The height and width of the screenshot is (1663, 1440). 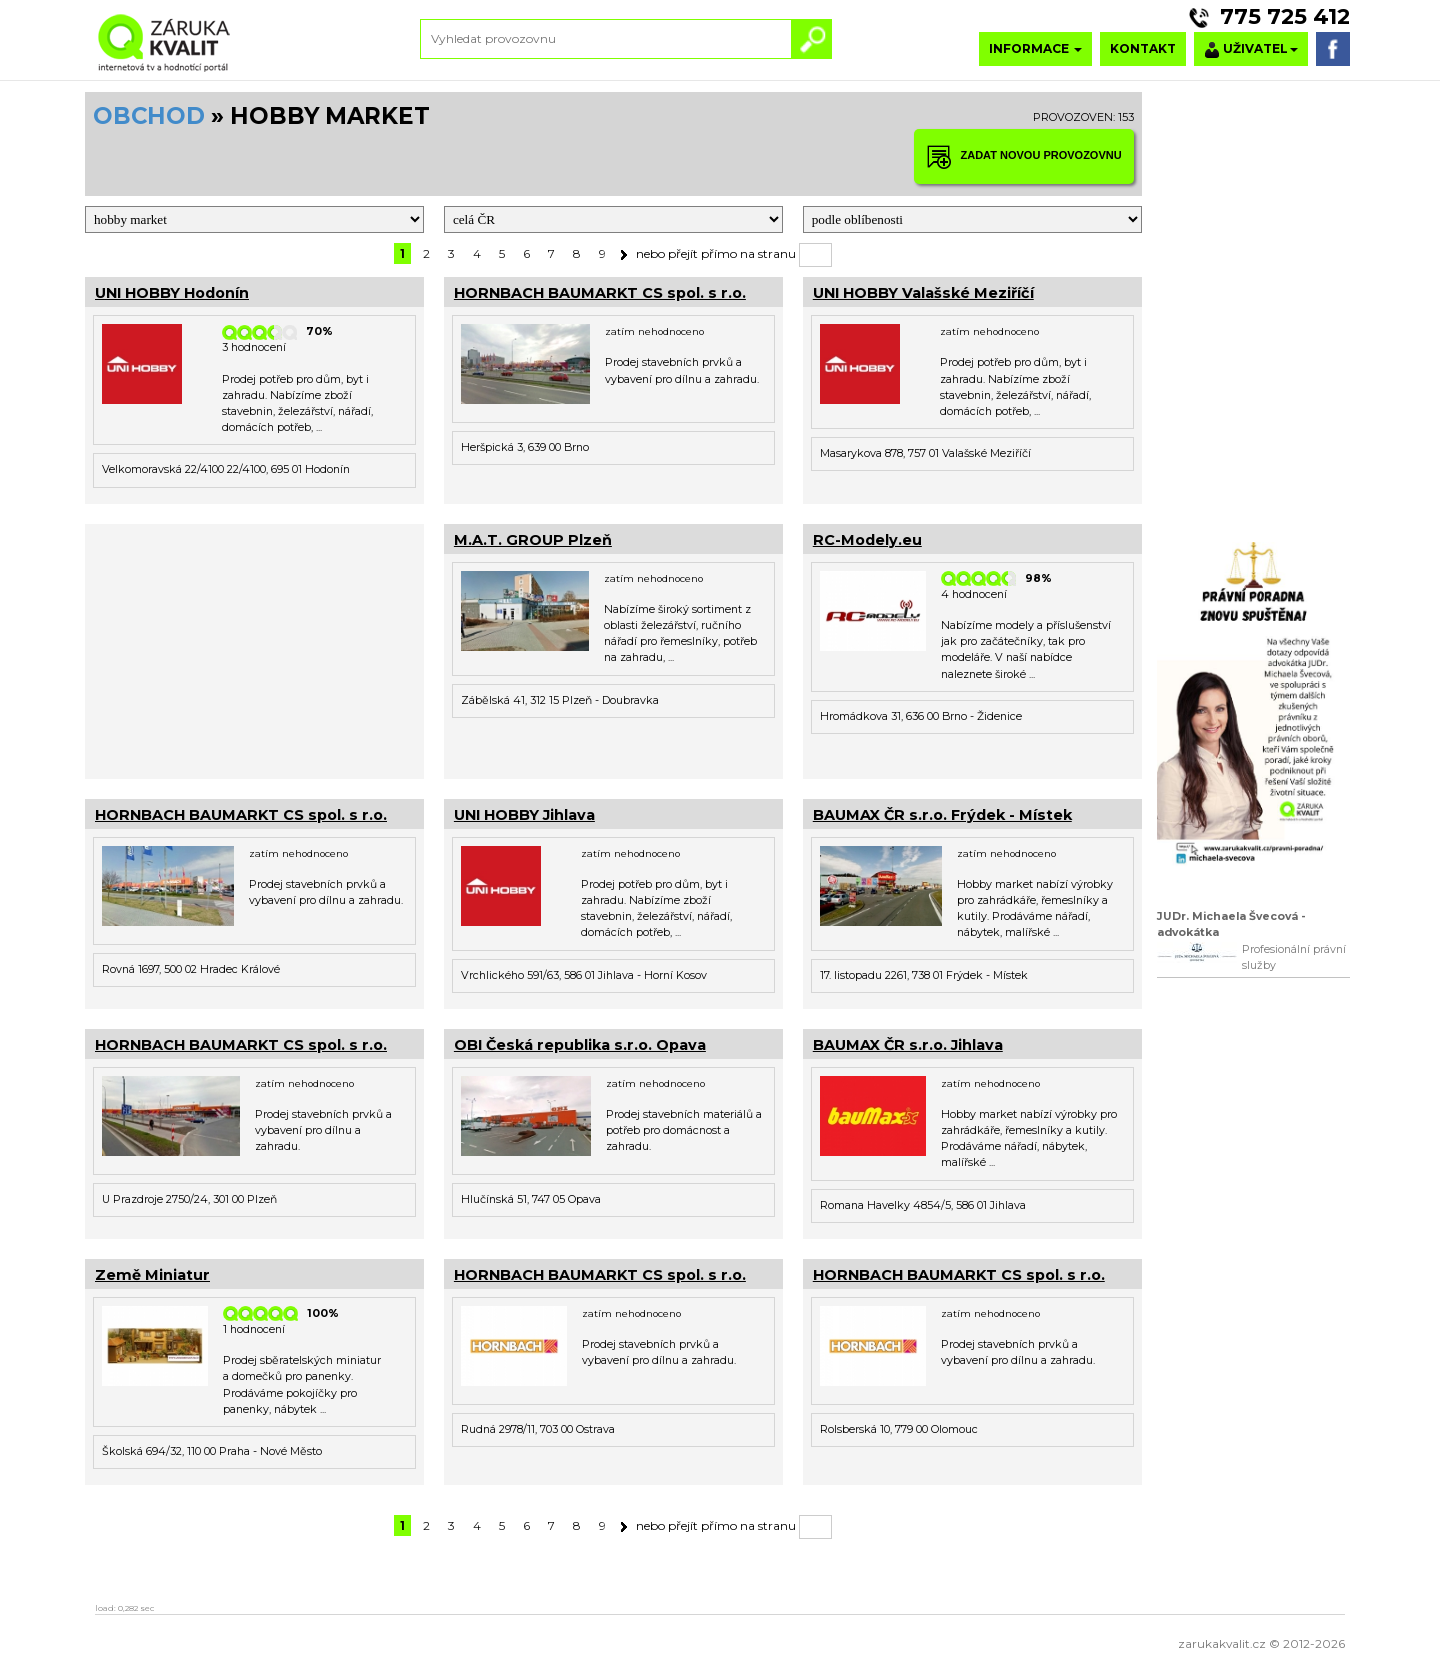 What do you see at coordinates (152, 1275) in the screenshot?
I see `Země Miniatur` at bounding box center [152, 1275].